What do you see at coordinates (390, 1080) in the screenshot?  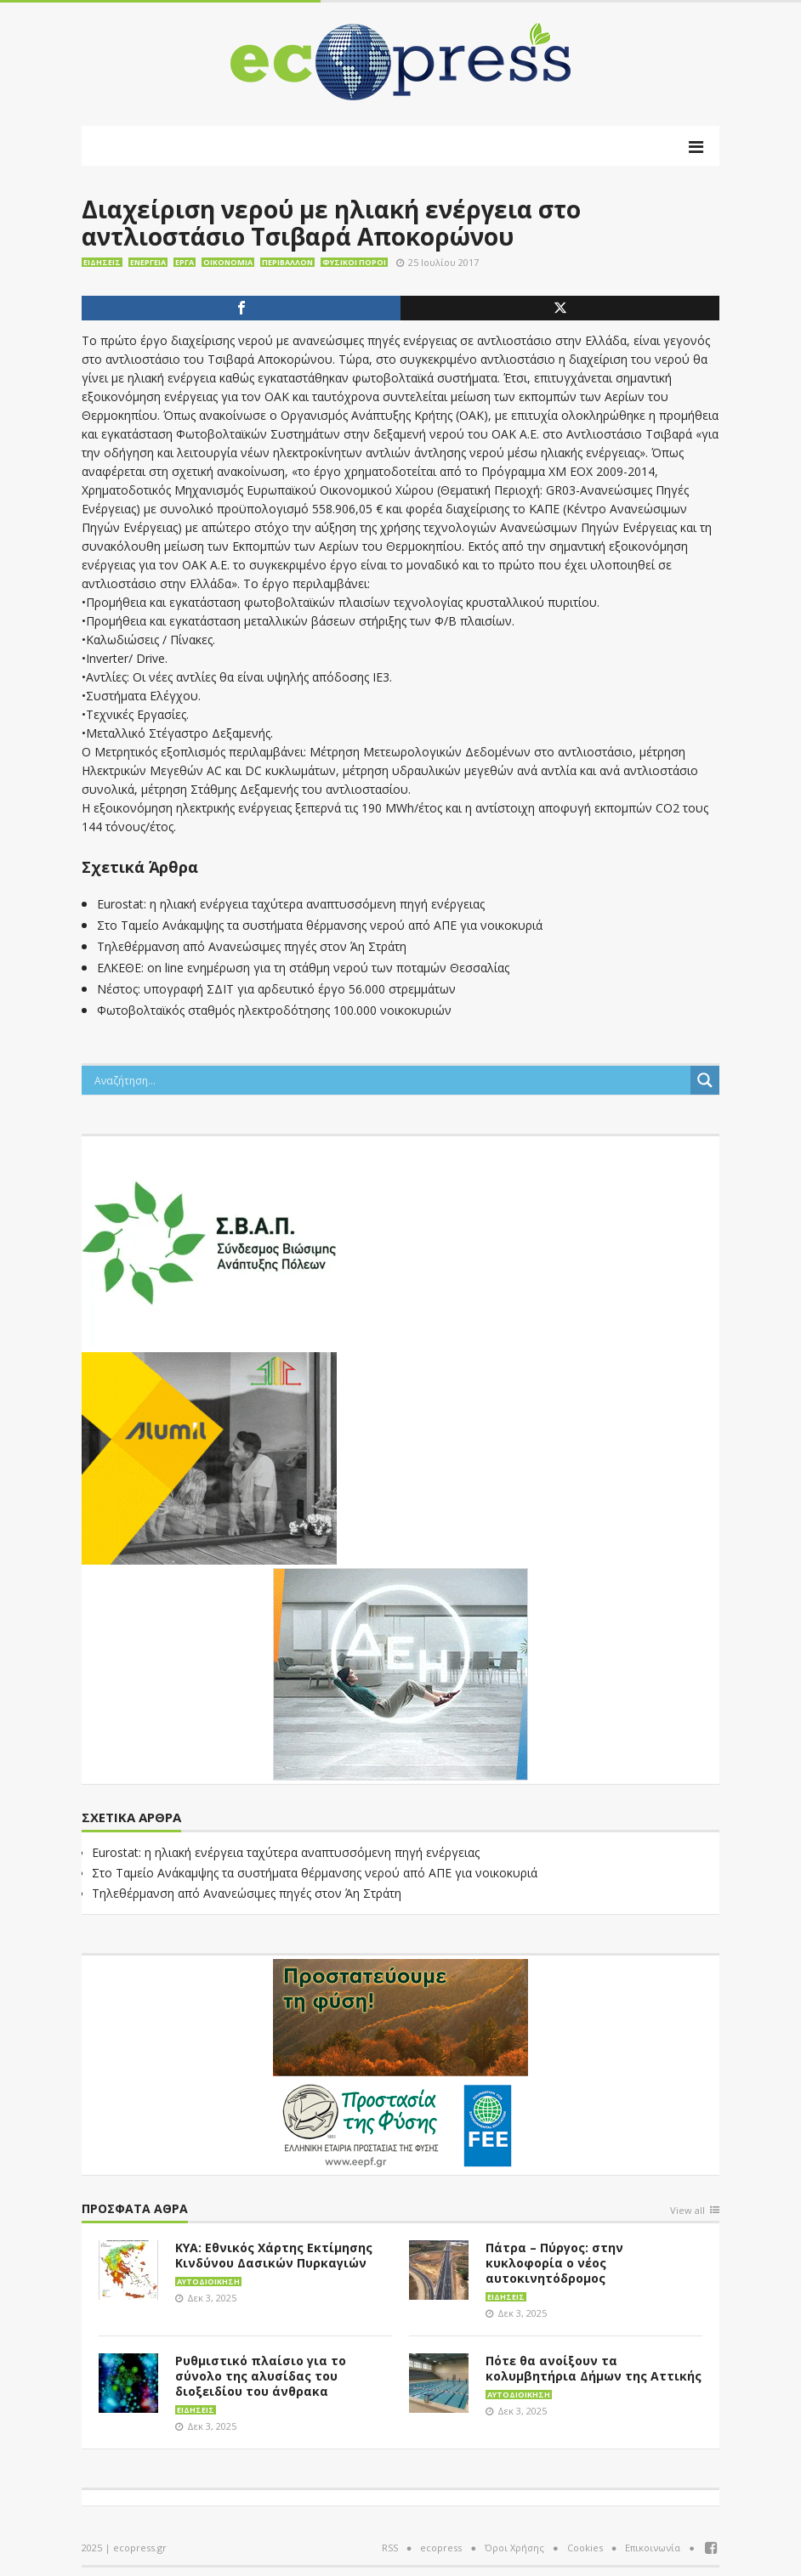 I see `[Search input]` at bounding box center [390, 1080].